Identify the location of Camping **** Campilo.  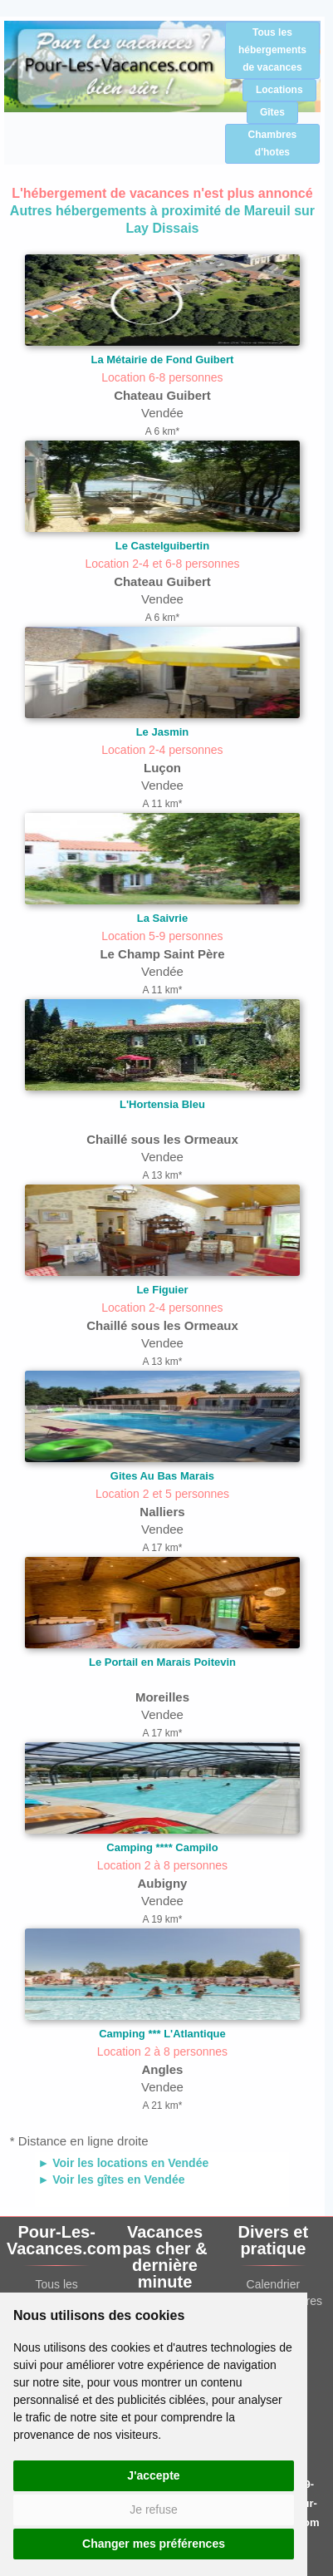
(162, 1847).